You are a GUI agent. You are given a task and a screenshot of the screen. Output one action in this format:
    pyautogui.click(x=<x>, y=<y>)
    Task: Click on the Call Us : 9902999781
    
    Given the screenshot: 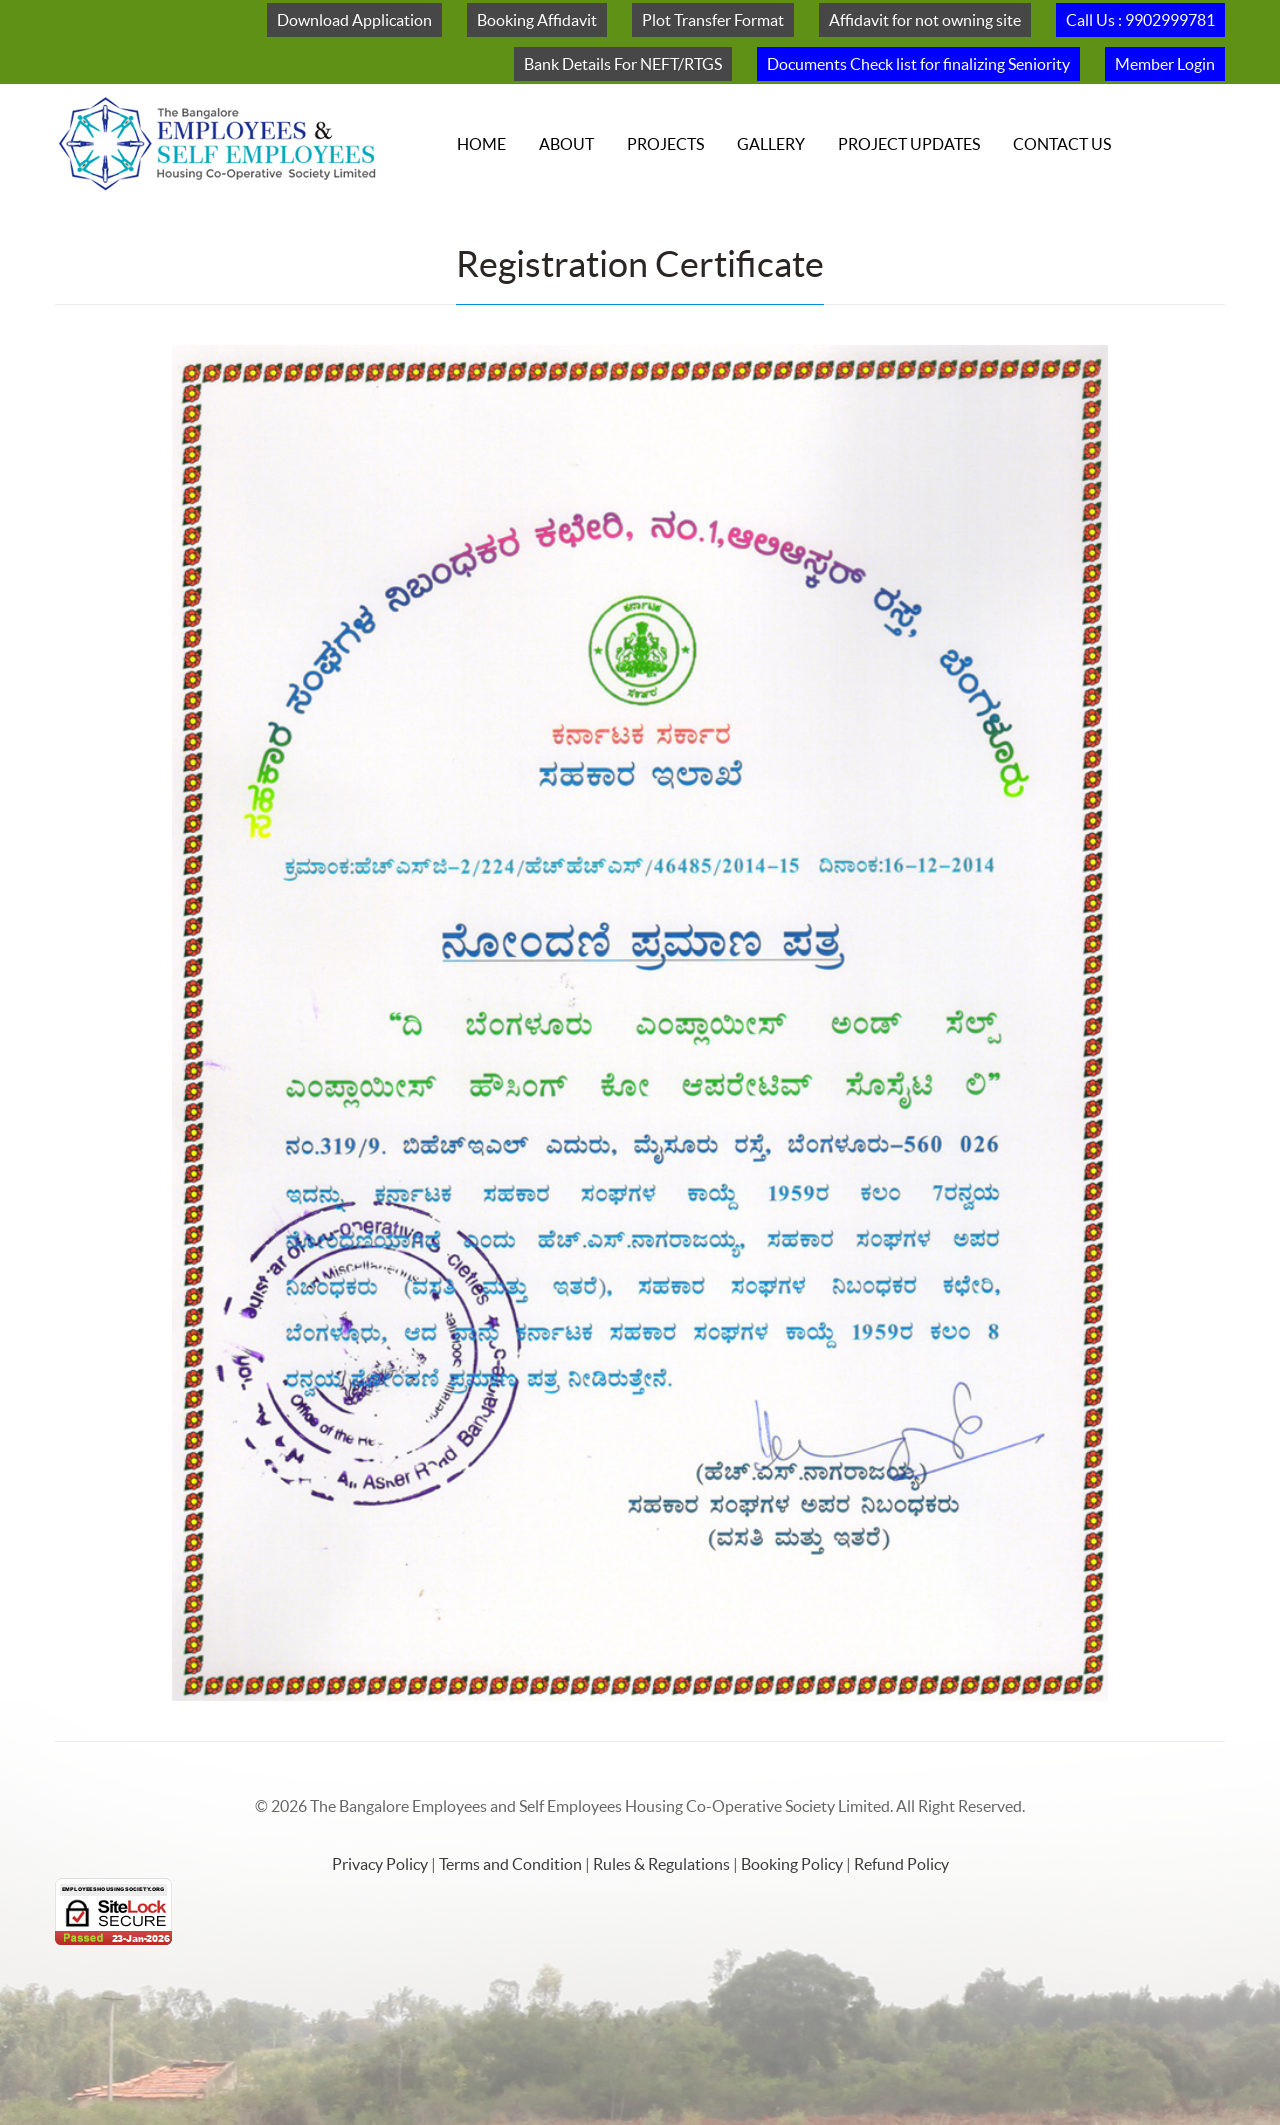 What is the action you would take?
    pyautogui.click(x=1140, y=20)
    